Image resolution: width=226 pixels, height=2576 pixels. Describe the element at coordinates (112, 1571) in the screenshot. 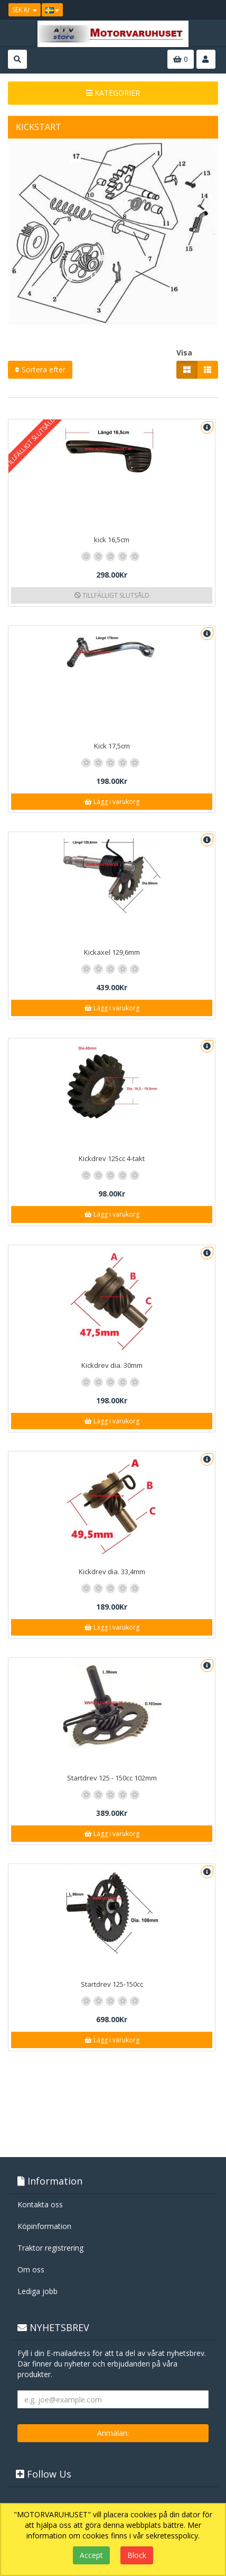

I see `Kickdrev dia. 33,4mm` at that location.